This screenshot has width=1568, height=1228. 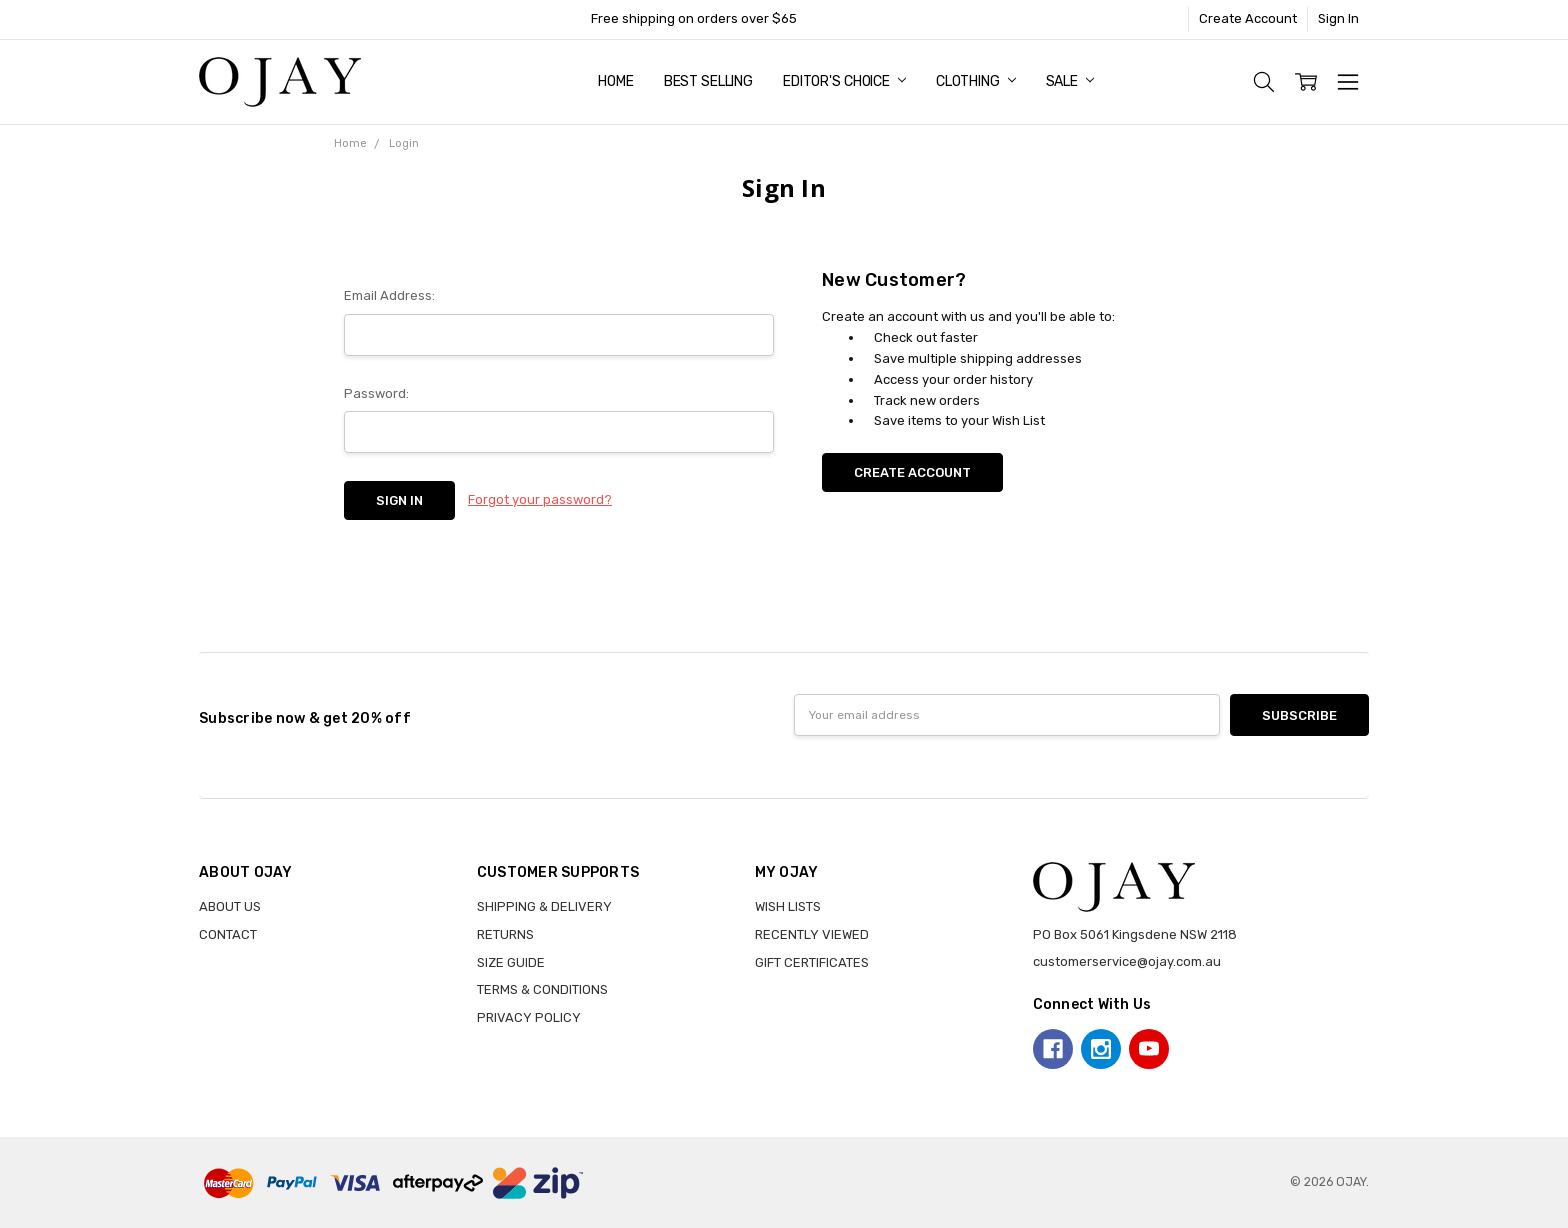 I want to click on Clothing, so click(x=976, y=81).